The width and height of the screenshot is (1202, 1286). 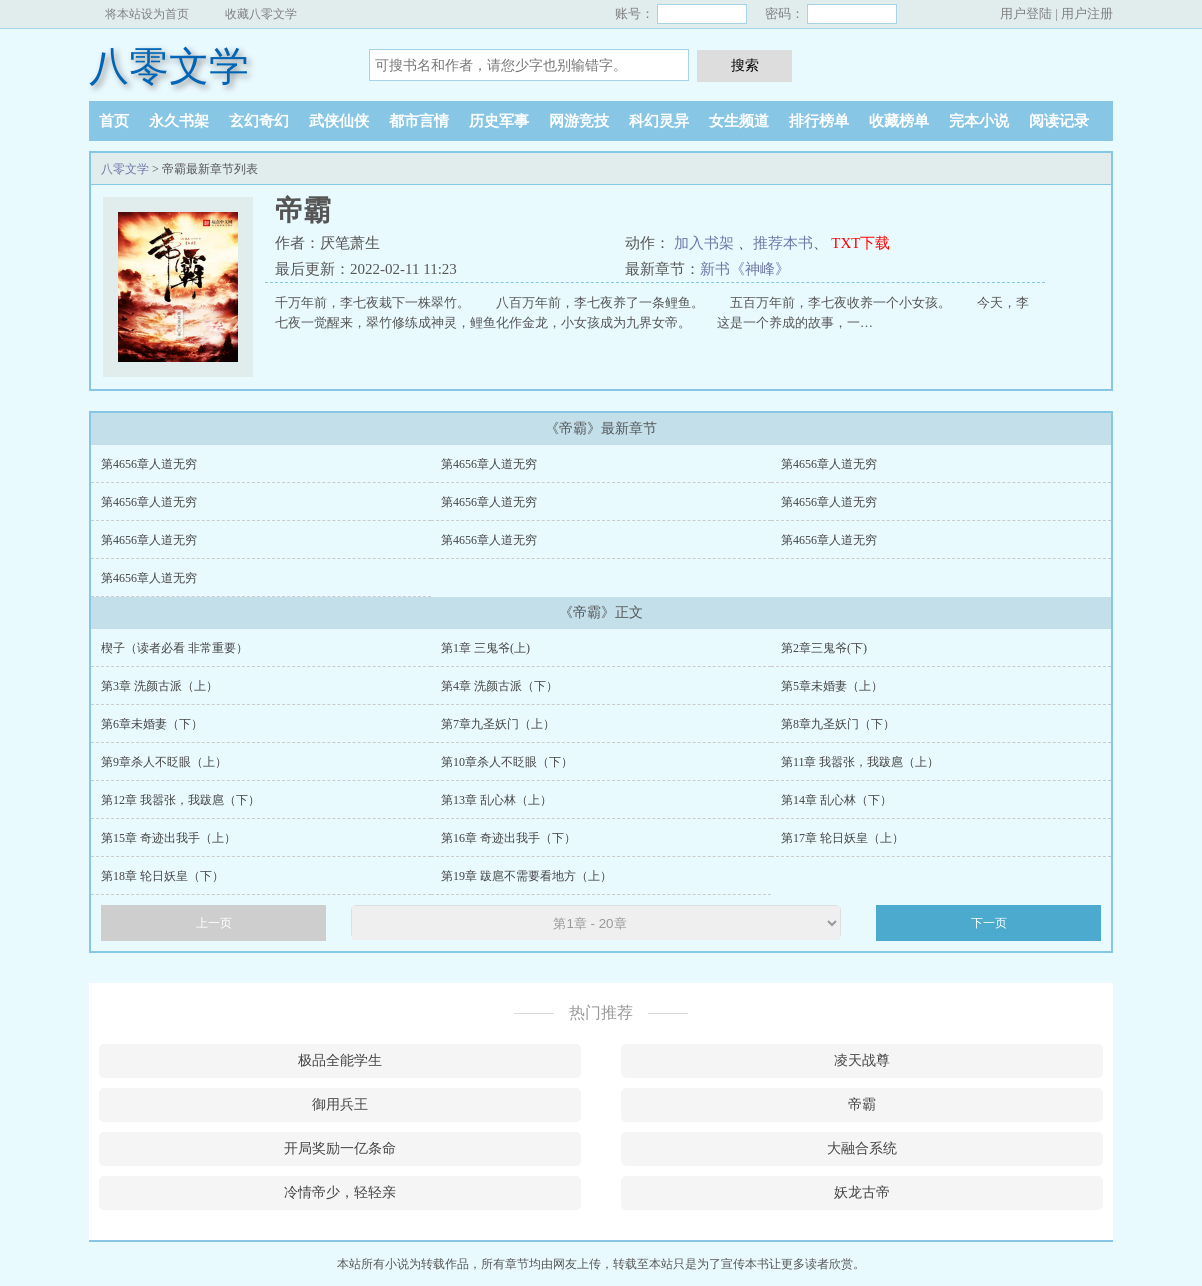 What do you see at coordinates (179, 121) in the screenshot?
I see `永久书架` at bounding box center [179, 121].